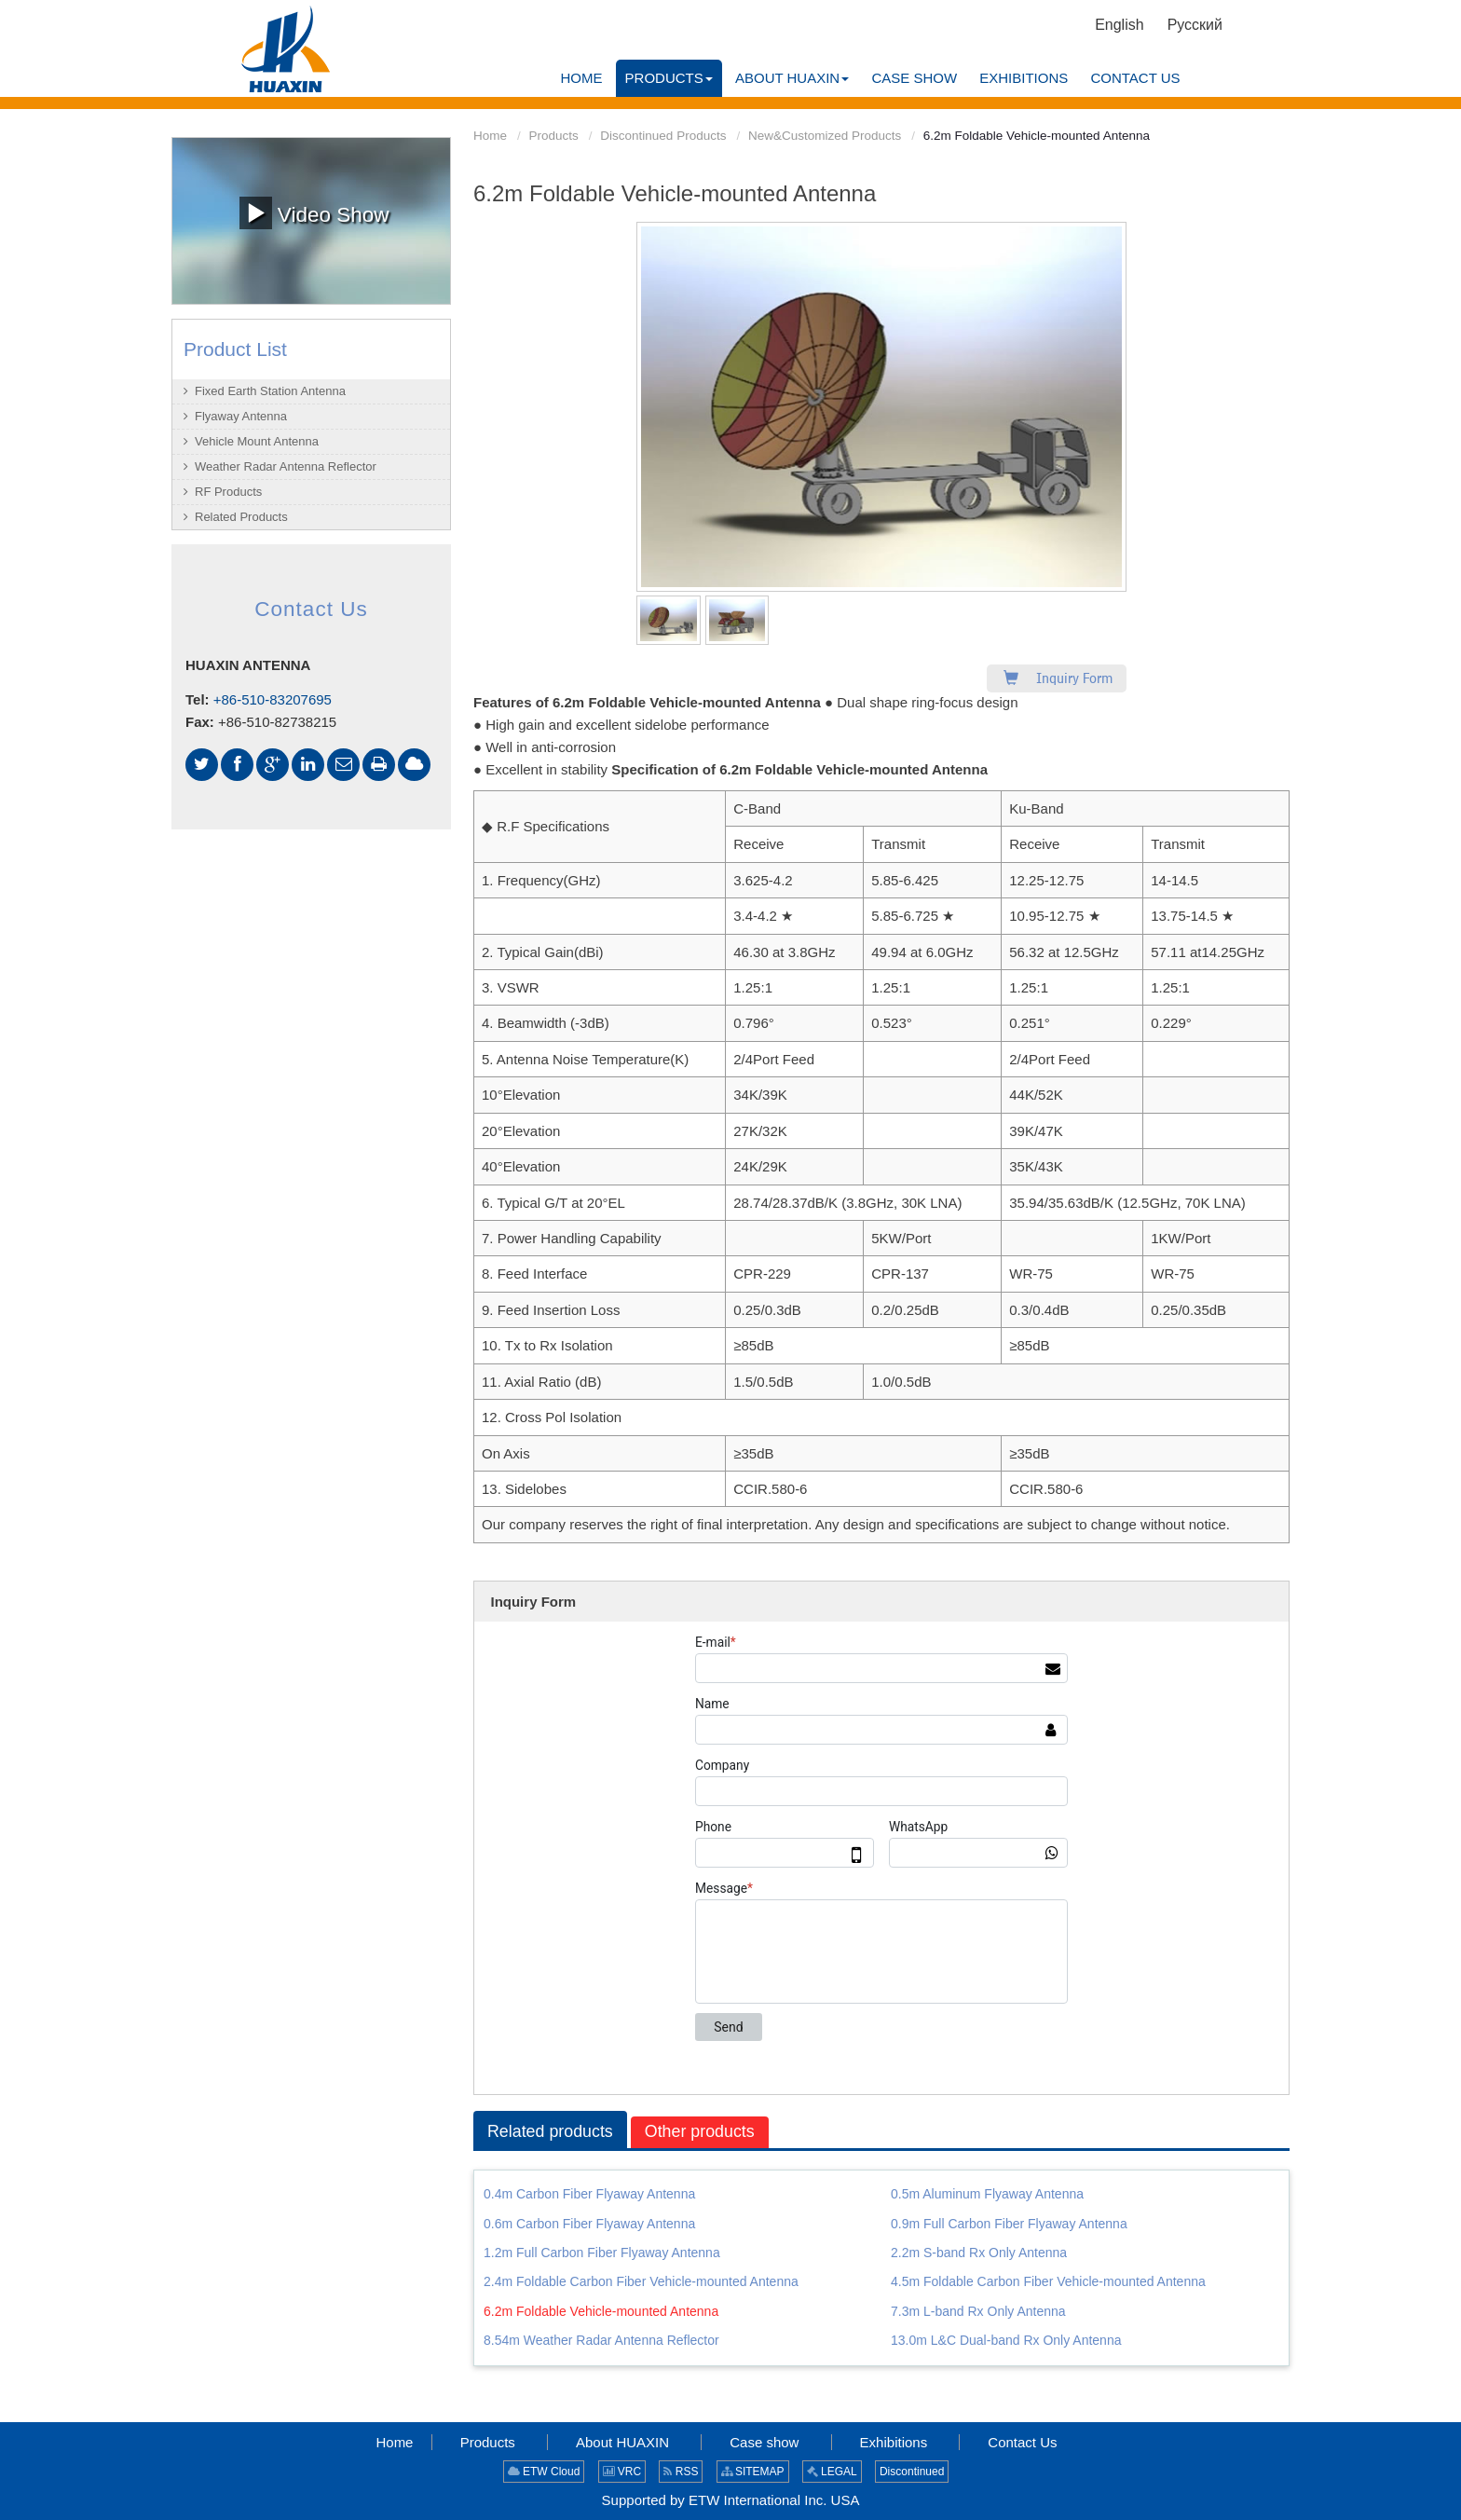 The image size is (1461, 2520). What do you see at coordinates (272, 699) in the screenshot?
I see `+86-510-83207695` at bounding box center [272, 699].